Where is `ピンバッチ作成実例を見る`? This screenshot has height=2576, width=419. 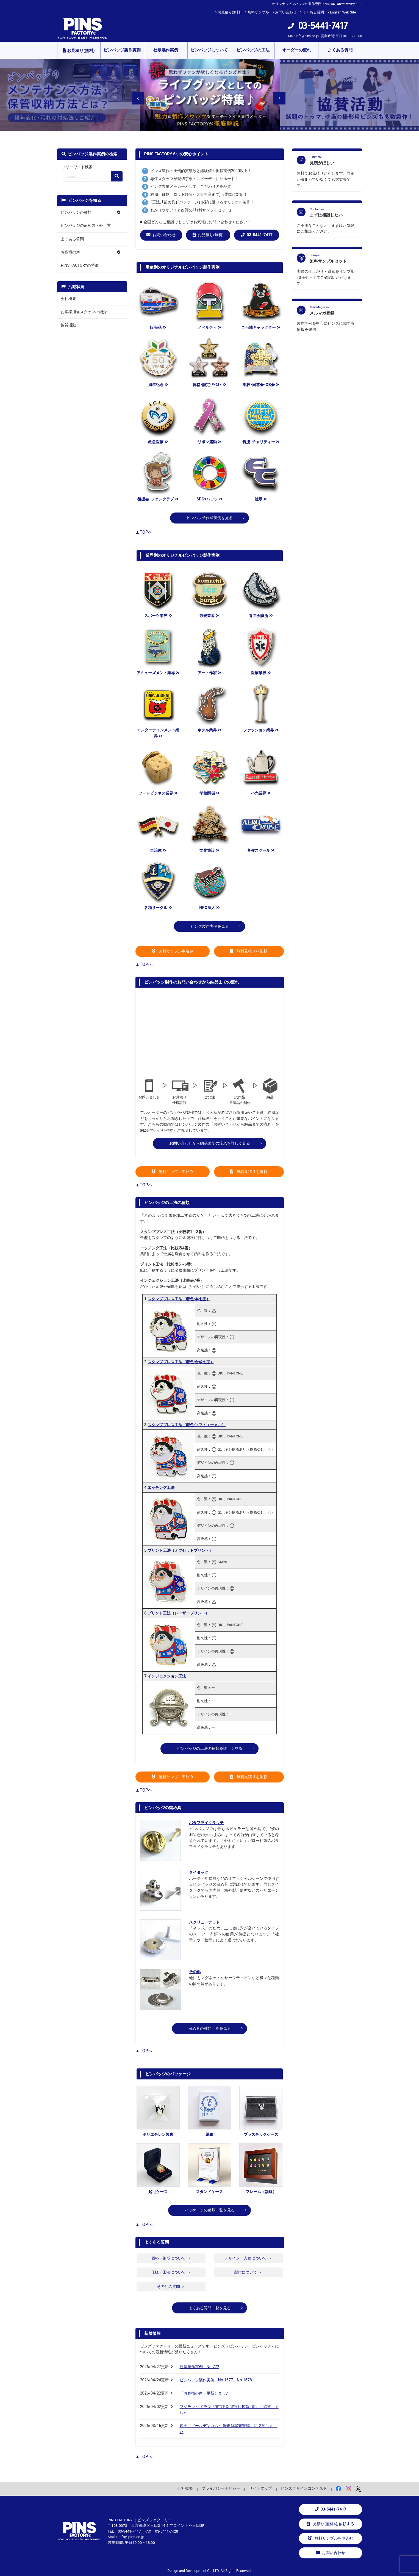 ピンバッチ作成実例を見る is located at coordinates (210, 518).